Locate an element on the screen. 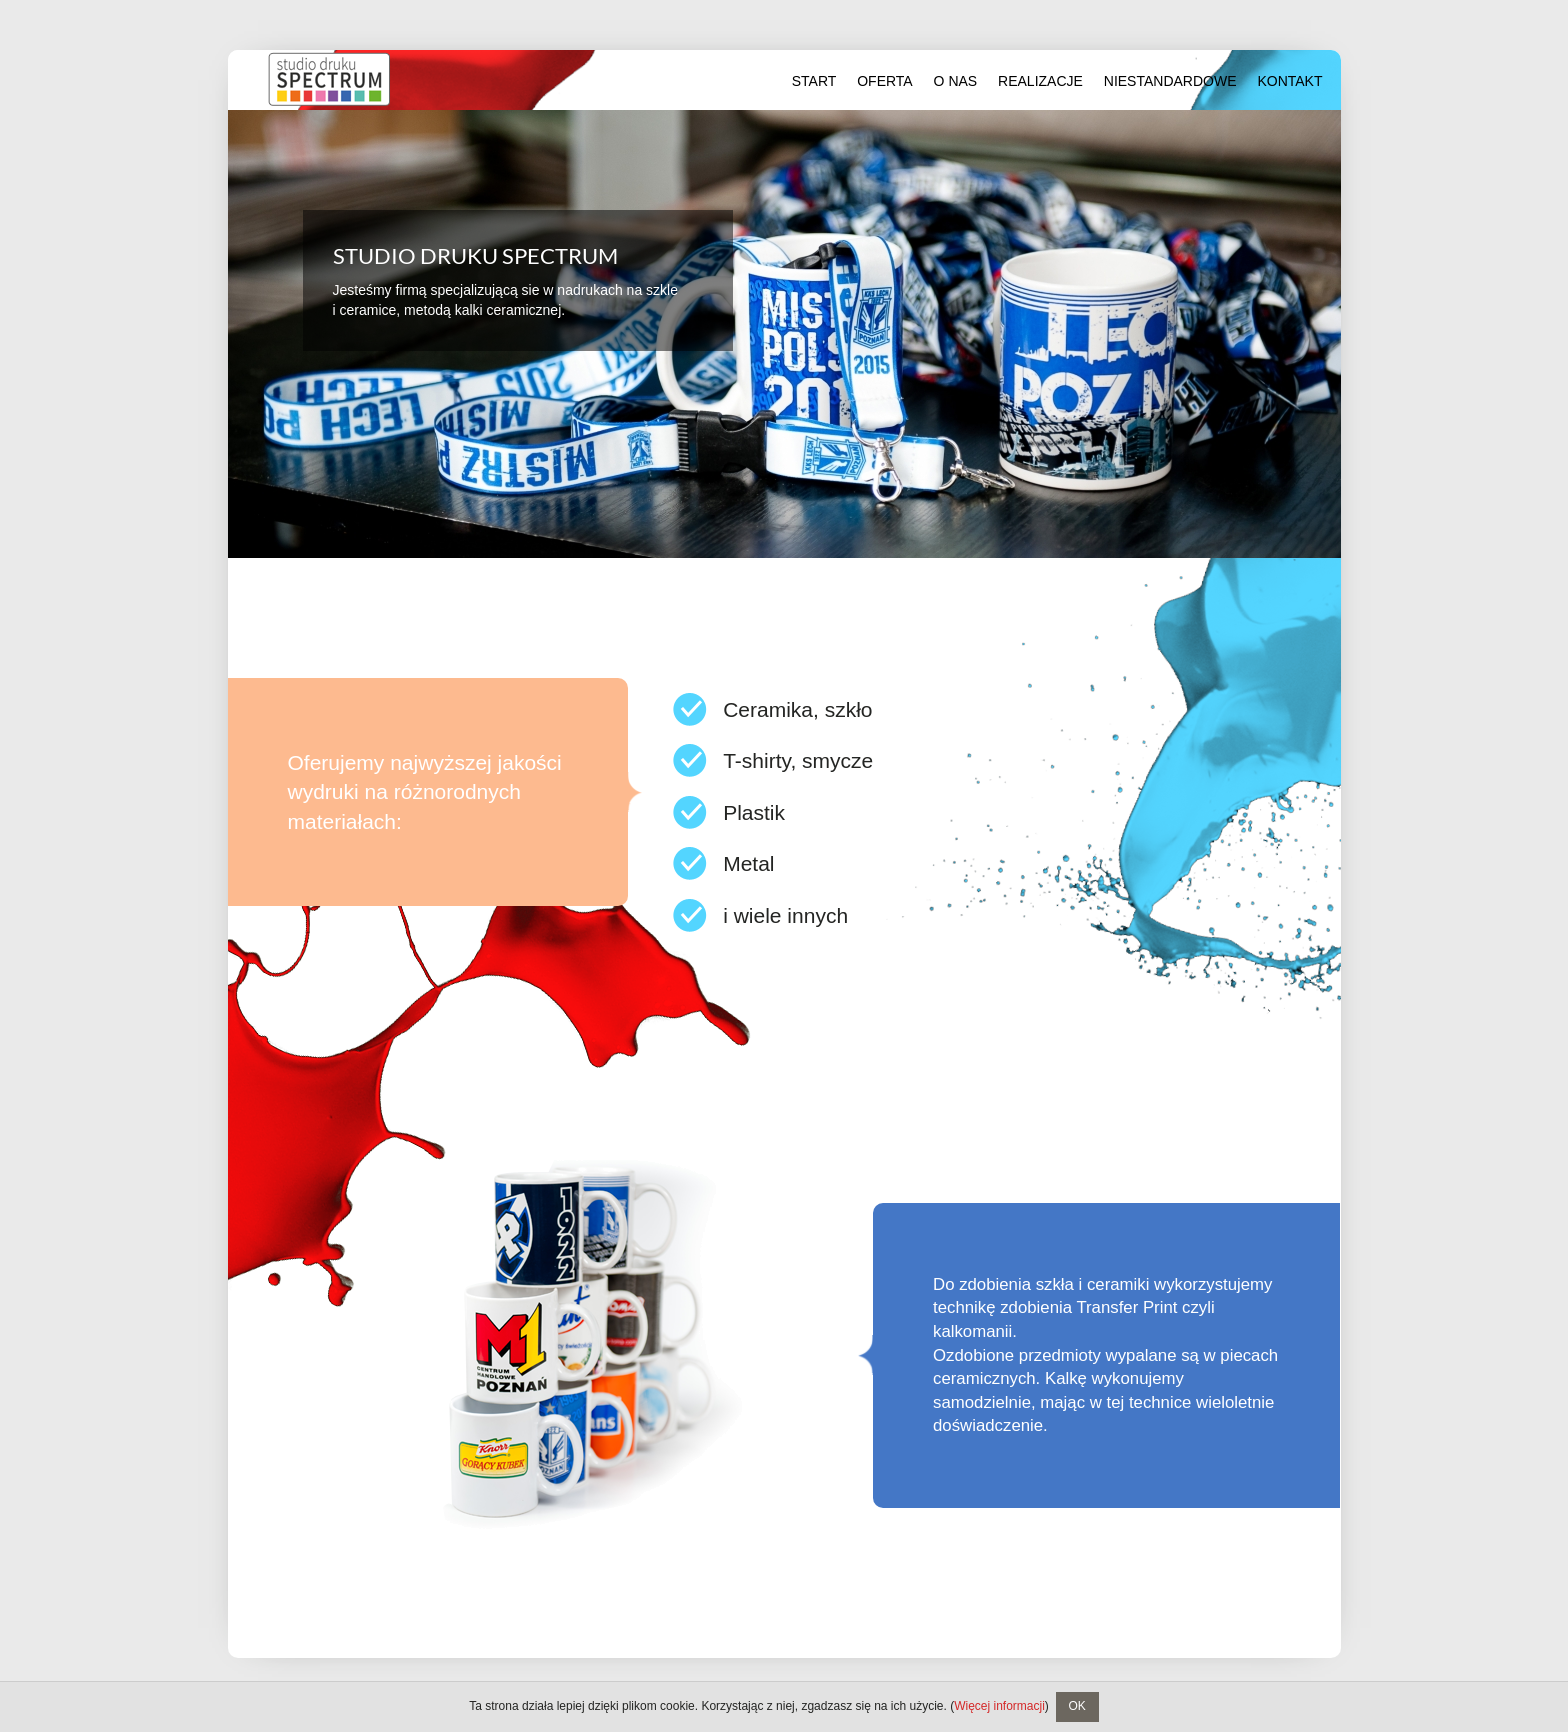 The image size is (1568, 1732). Realizacje is located at coordinates (1040, 81).